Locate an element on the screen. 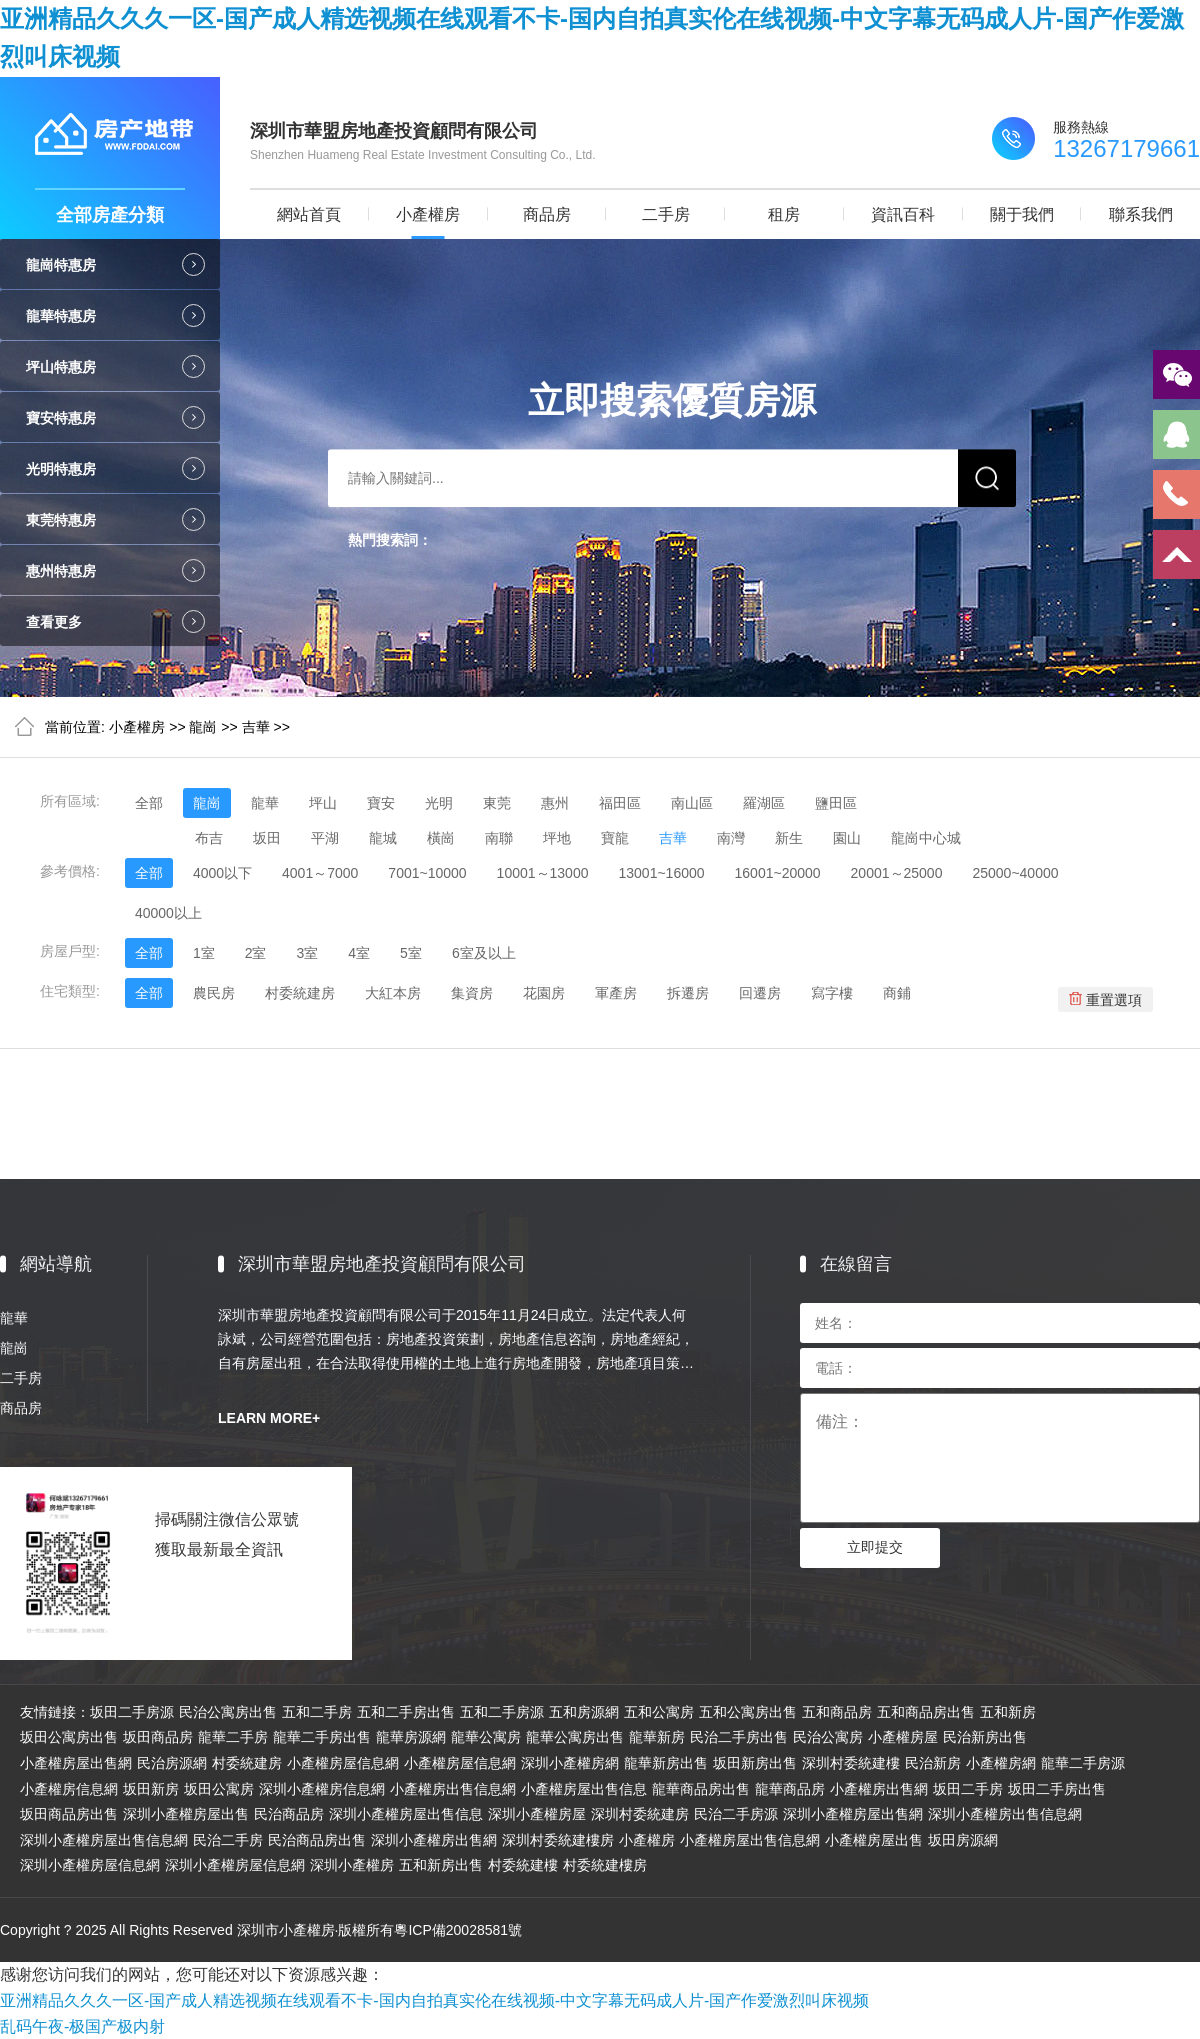 This screenshot has width=1200, height=2039. 深圳小產權房屋出售網 is located at coordinates (853, 1814).